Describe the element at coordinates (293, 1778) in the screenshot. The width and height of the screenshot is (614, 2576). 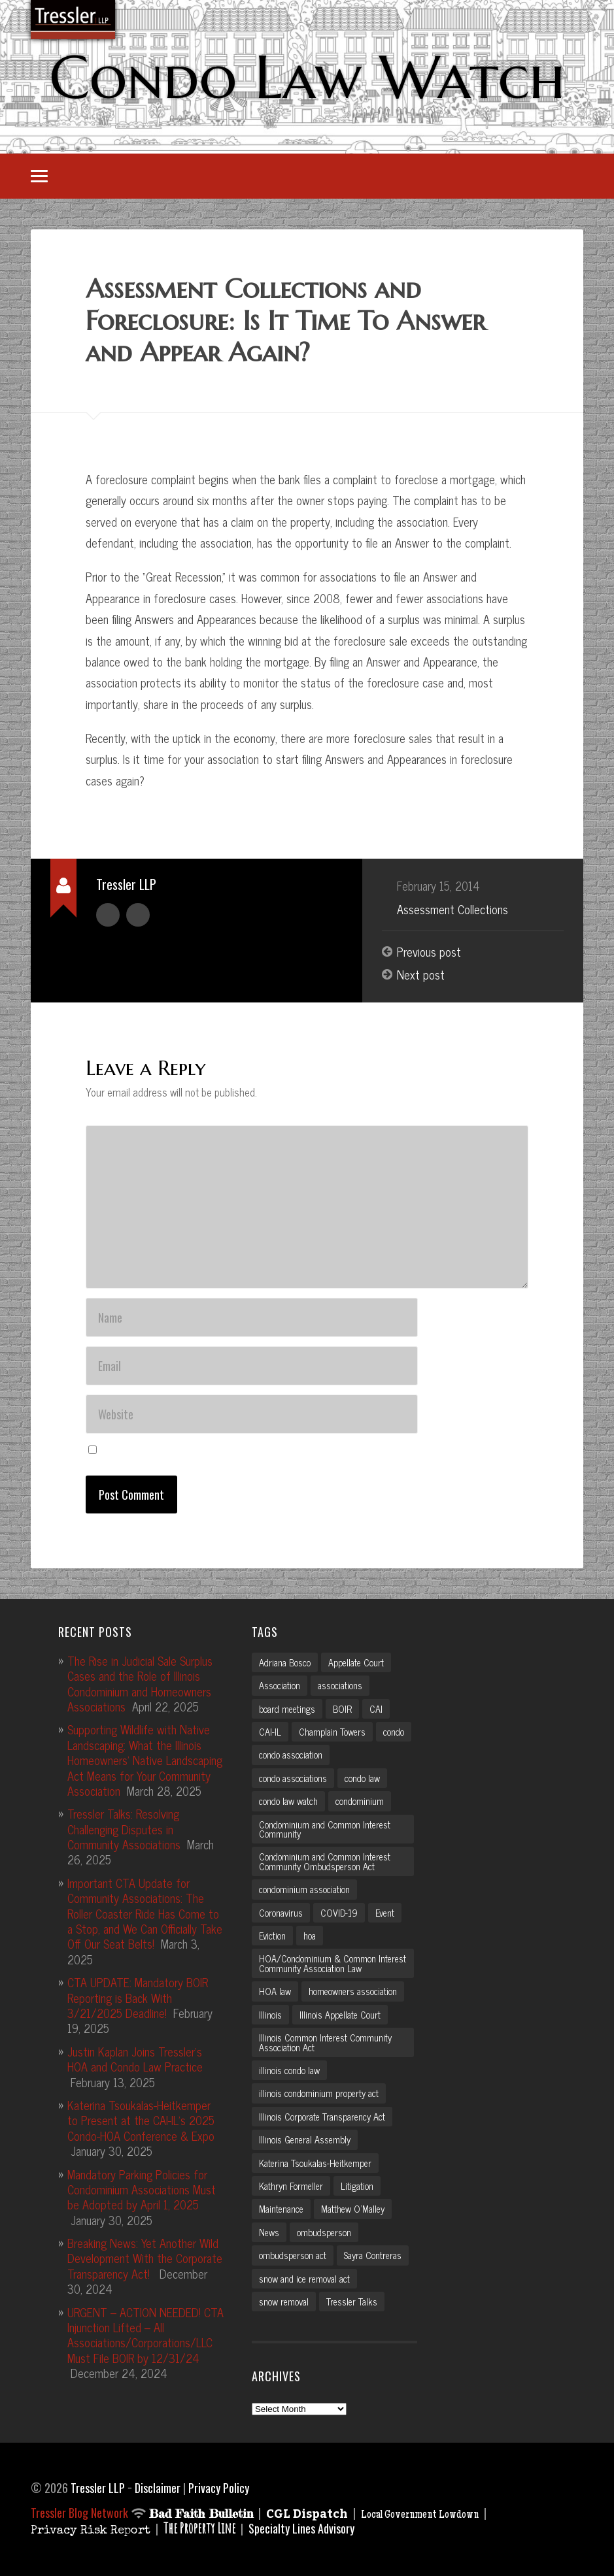
I see `condo associations [condo associations (2 items)]` at that location.